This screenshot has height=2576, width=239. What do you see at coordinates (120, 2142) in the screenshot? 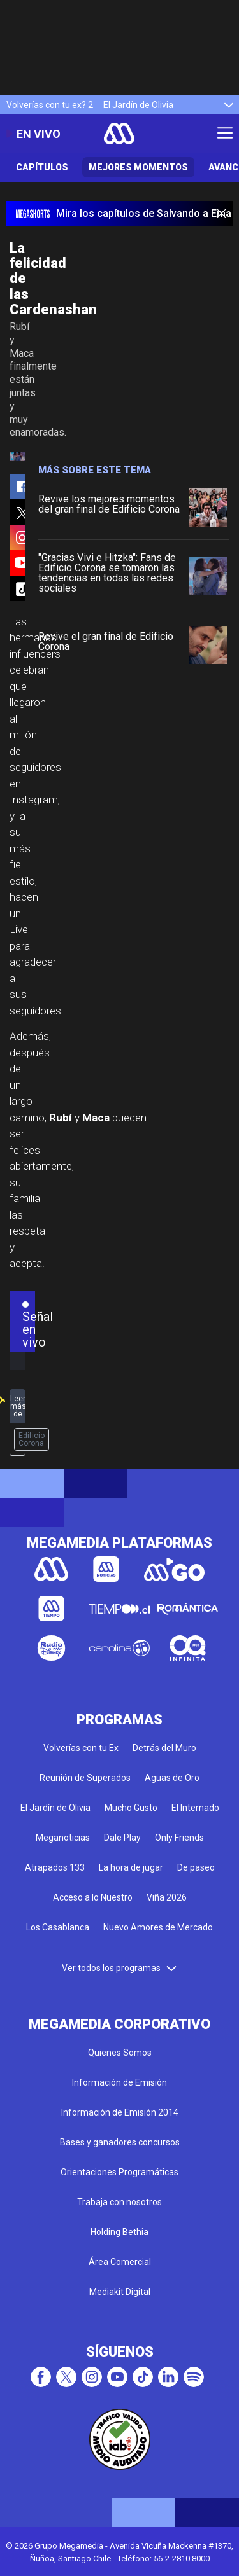
I see `Bases y ganadores concursos` at bounding box center [120, 2142].